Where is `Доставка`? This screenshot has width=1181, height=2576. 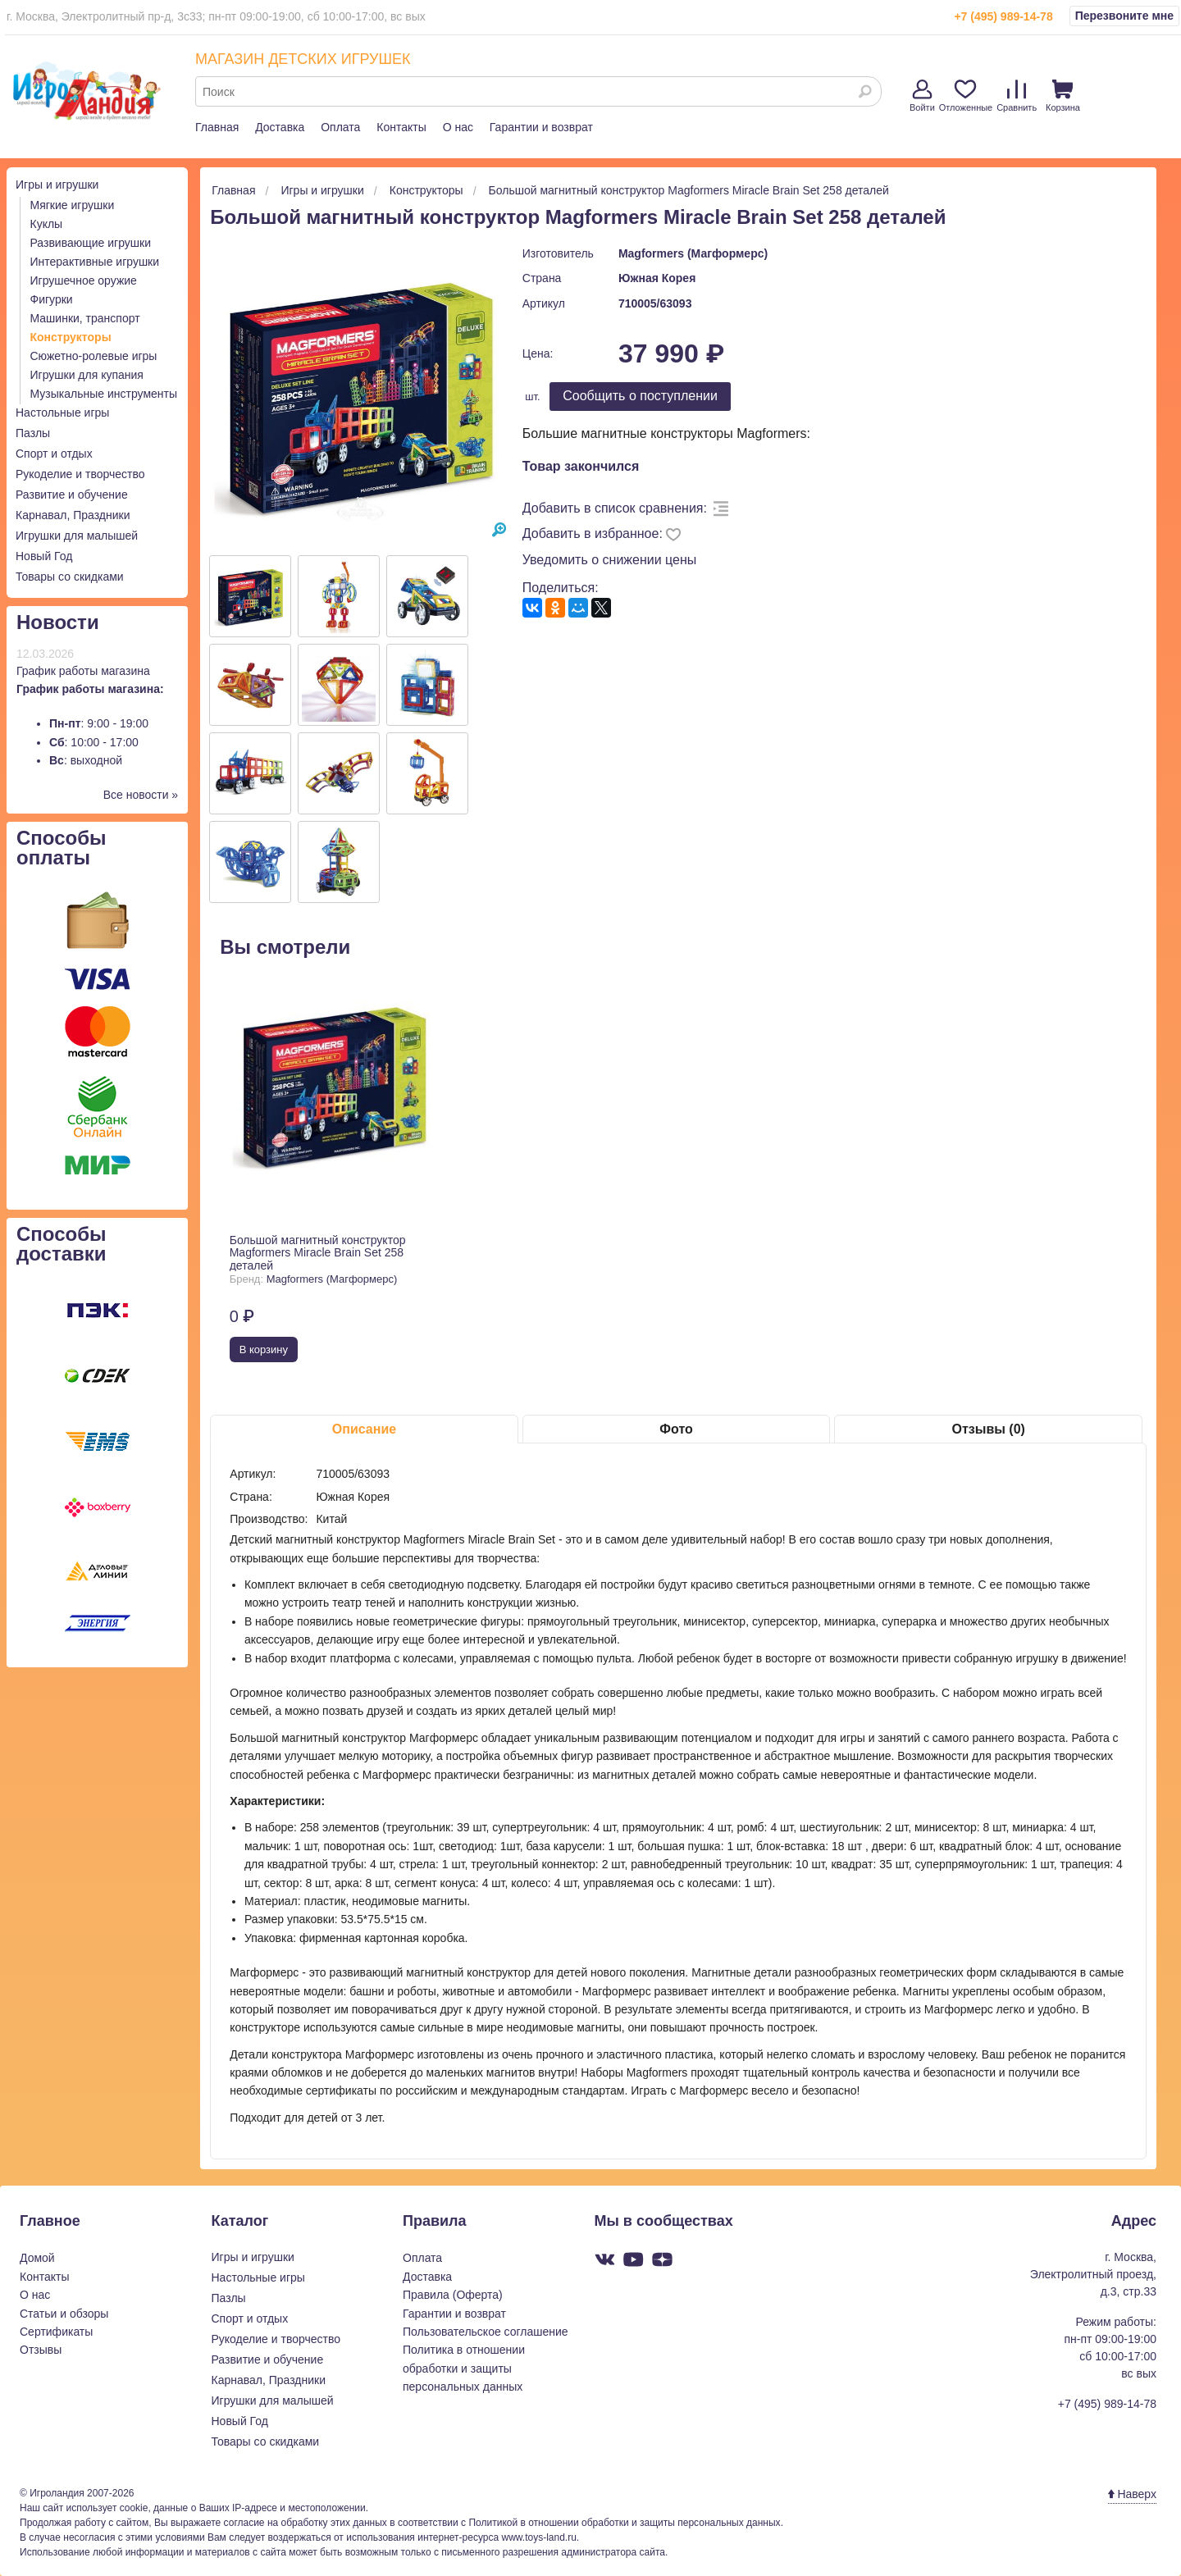
Доставка is located at coordinates (279, 127).